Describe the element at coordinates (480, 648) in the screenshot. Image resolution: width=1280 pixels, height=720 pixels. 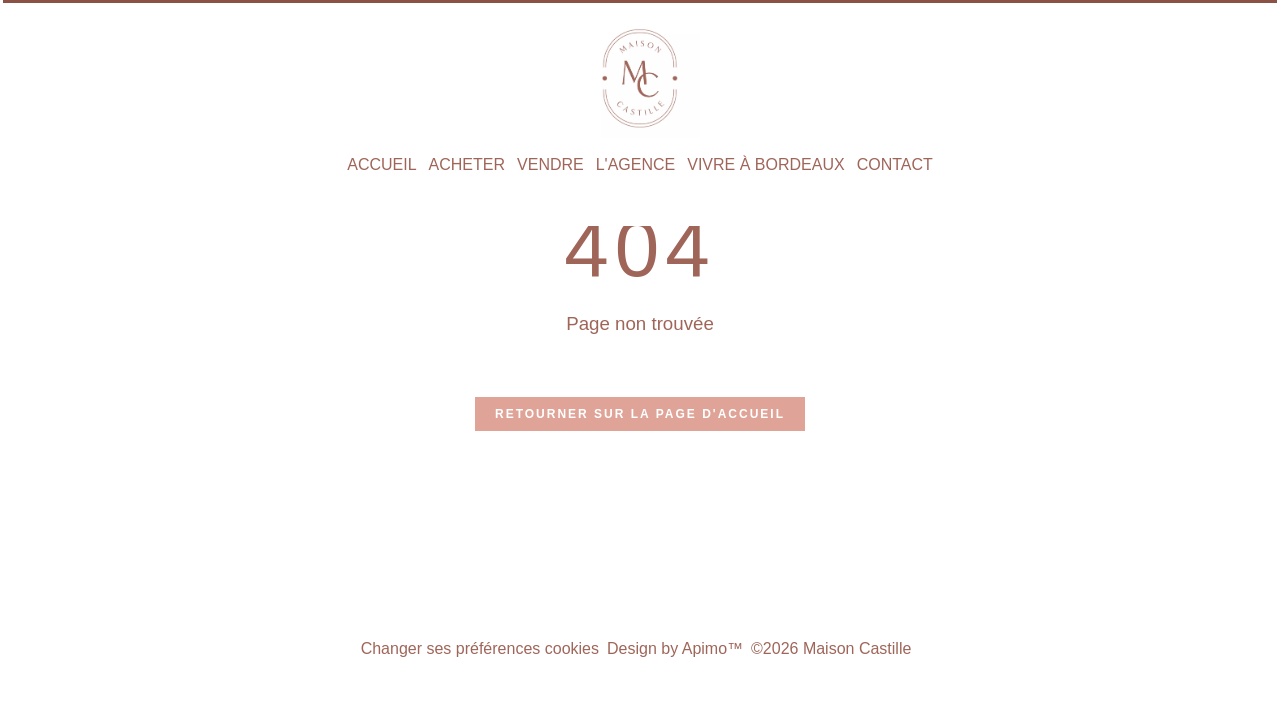
I see `Changer ses préférences cookies` at that location.